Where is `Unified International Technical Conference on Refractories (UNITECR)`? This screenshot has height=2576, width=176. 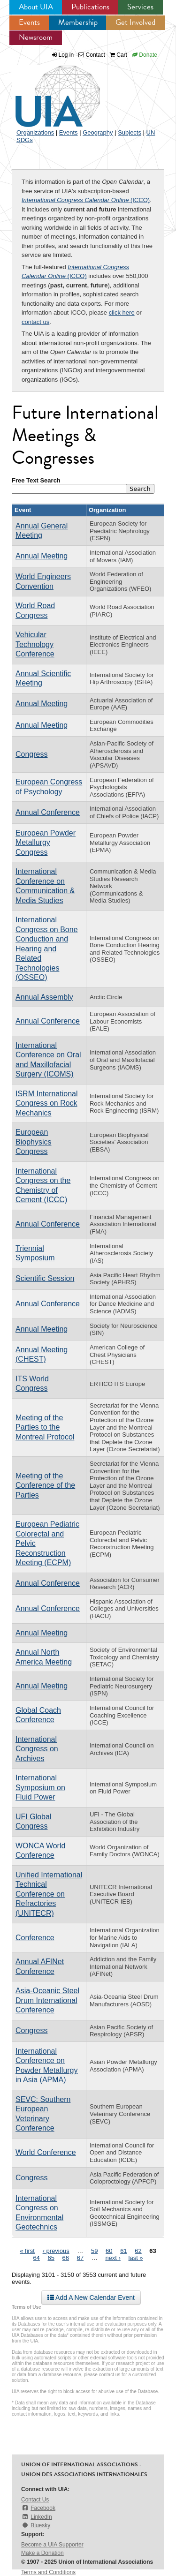 Unified International Technical Conference on Refractories (UNITECR) is located at coordinates (48, 1894).